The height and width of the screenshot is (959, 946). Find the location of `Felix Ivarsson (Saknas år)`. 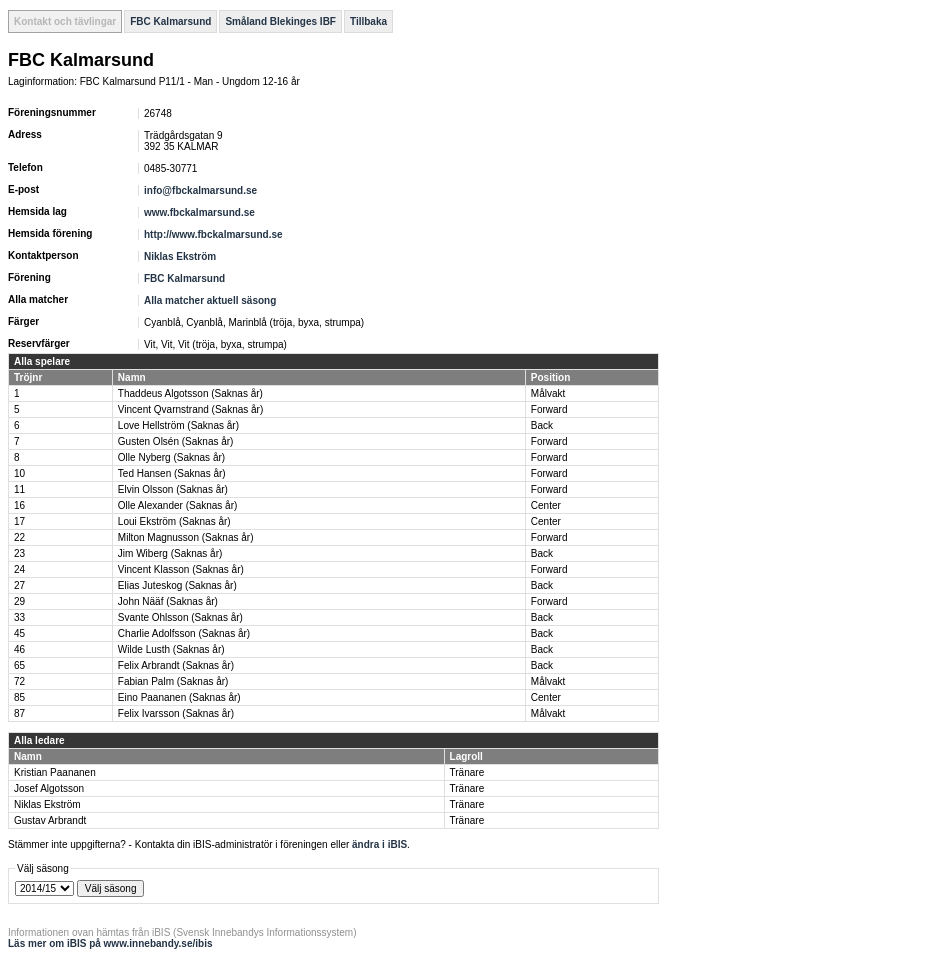

Felix Ivarsson (Saknas år) is located at coordinates (176, 713).